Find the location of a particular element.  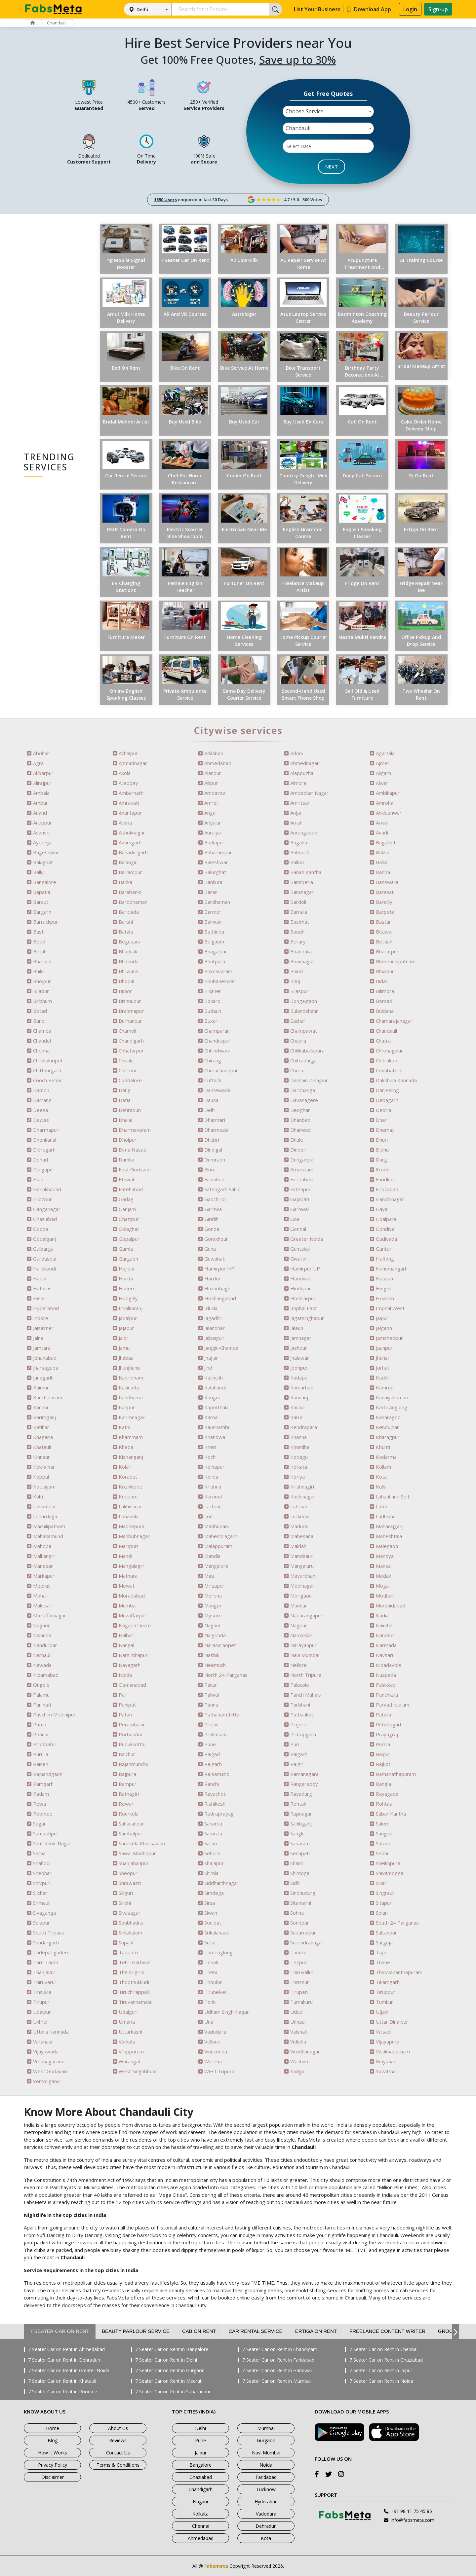

Deoghar is located at coordinates (300, 1110).